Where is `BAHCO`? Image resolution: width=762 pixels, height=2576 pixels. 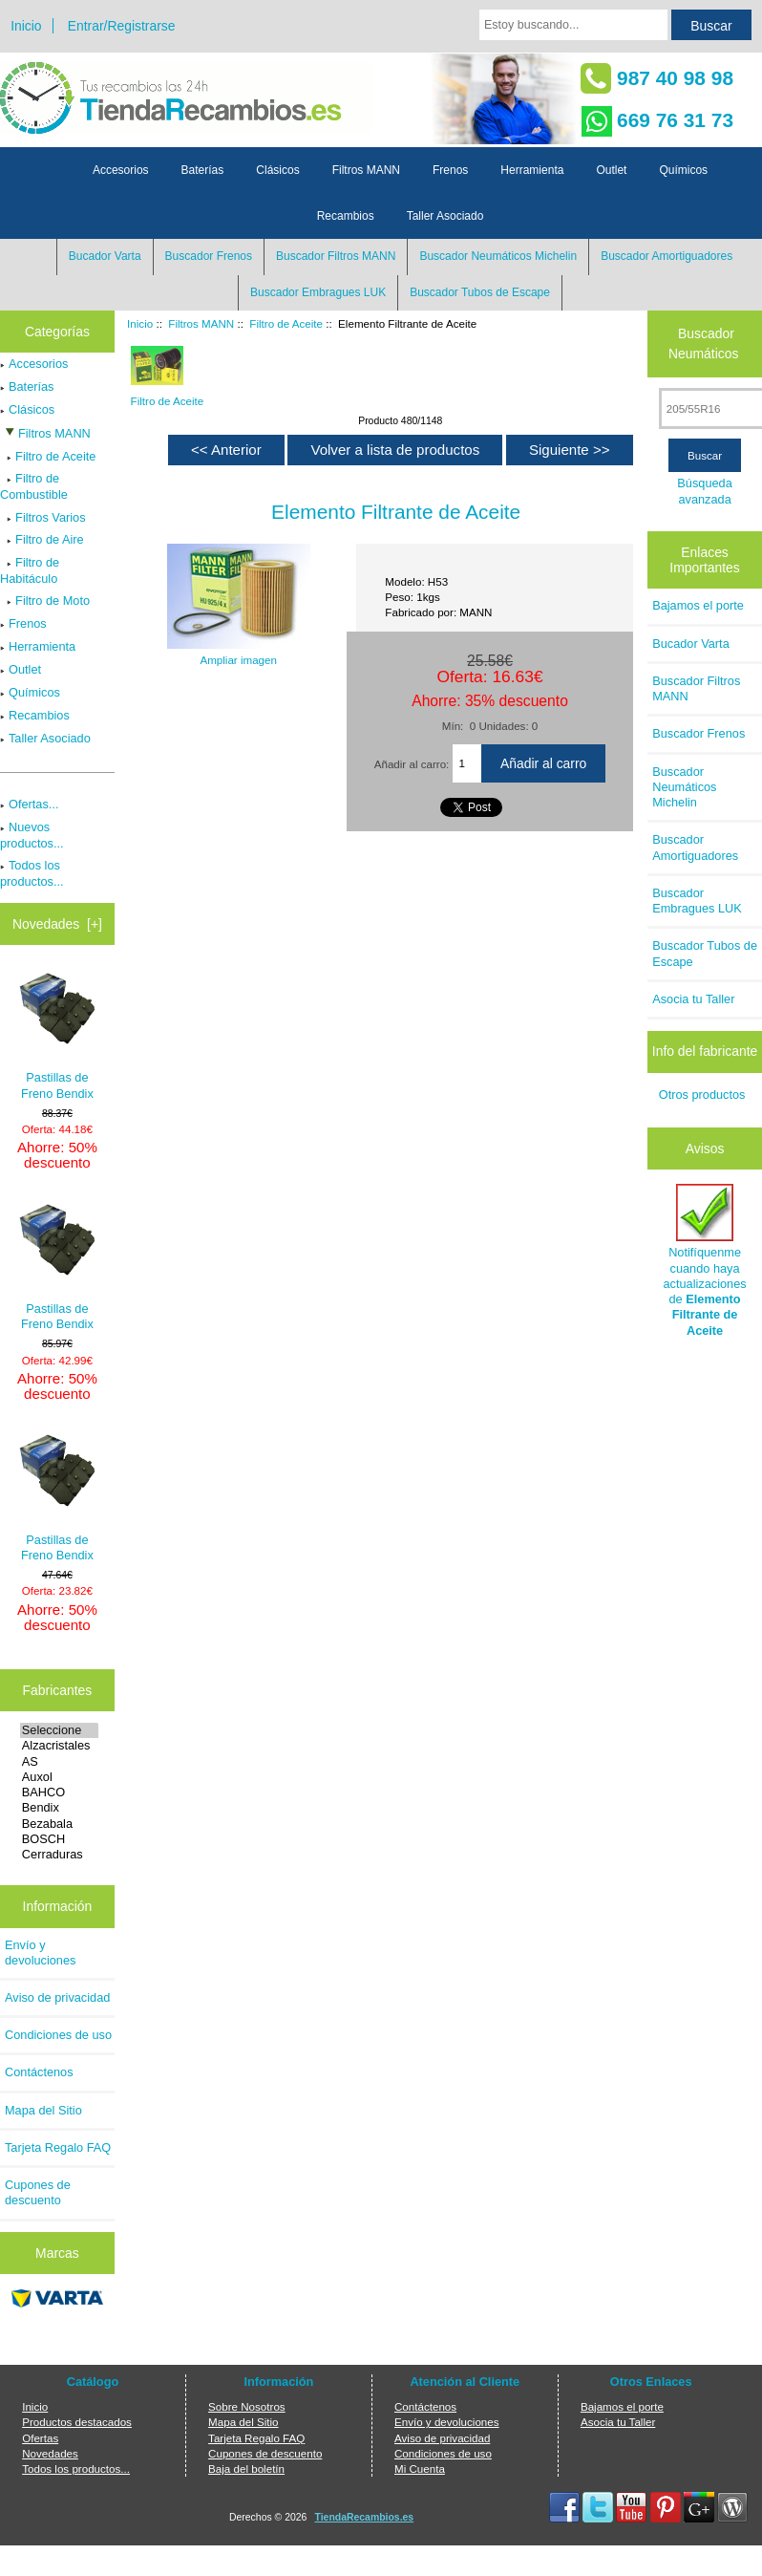
BAHCO is located at coordinates (59, 1792).